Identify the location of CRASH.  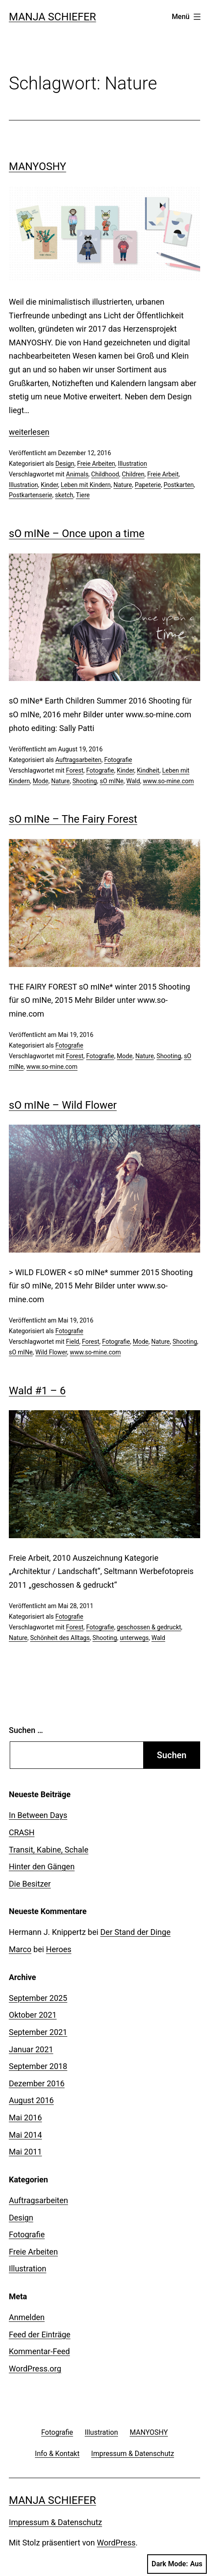
(21, 1832).